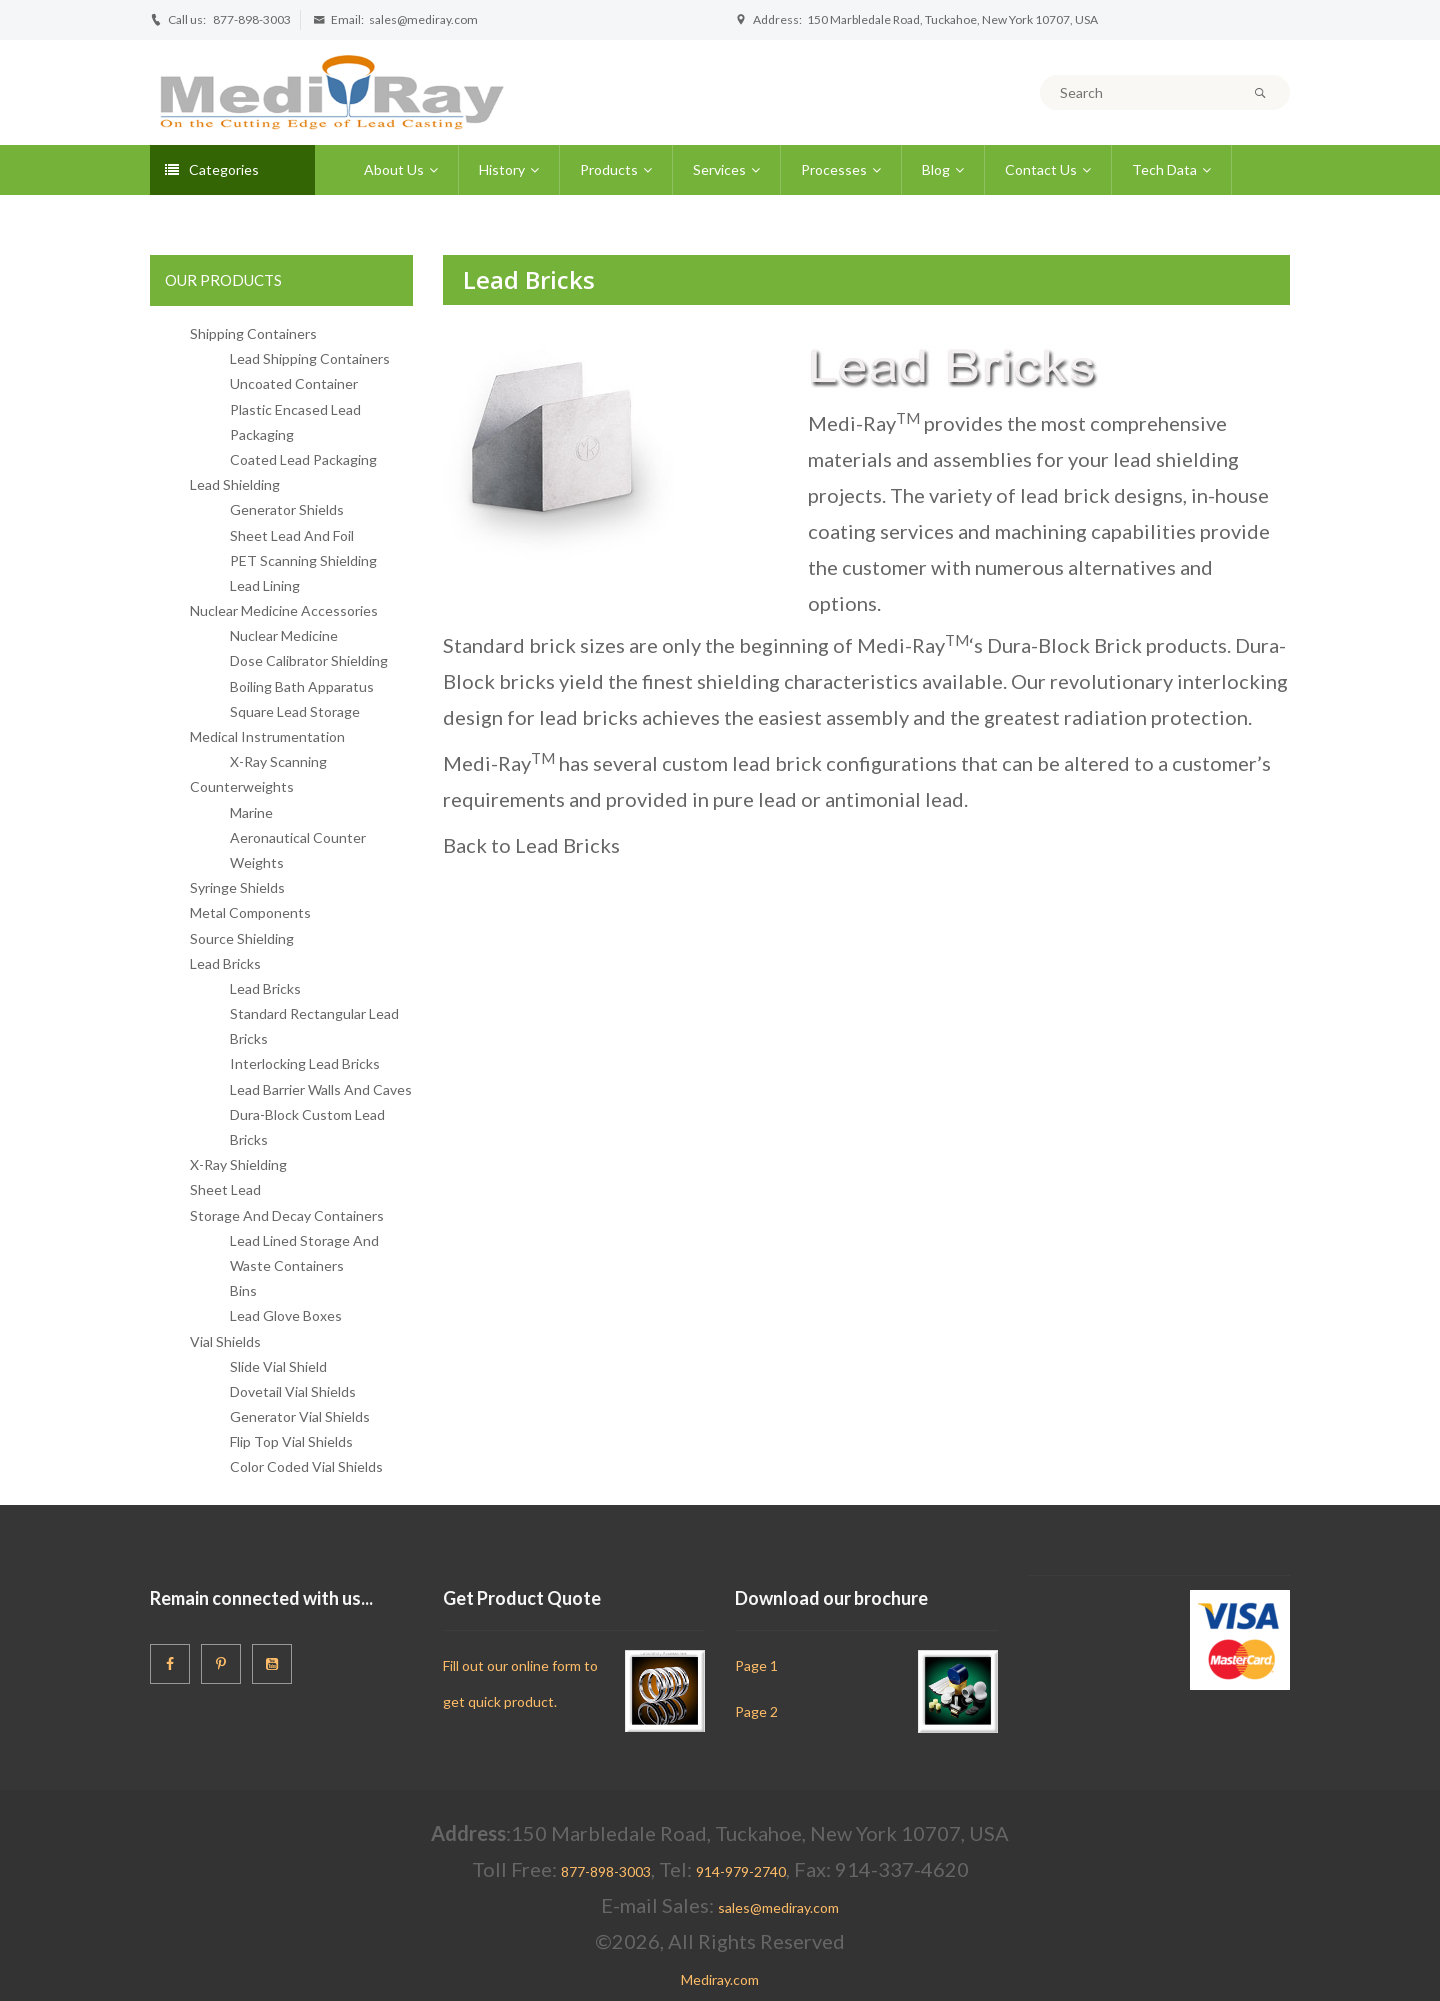 This screenshot has width=1440, height=2001. What do you see at coordinates (1041, 169) in the screenshot?
I see `Contact Us` at bounding box center [1041, 169].